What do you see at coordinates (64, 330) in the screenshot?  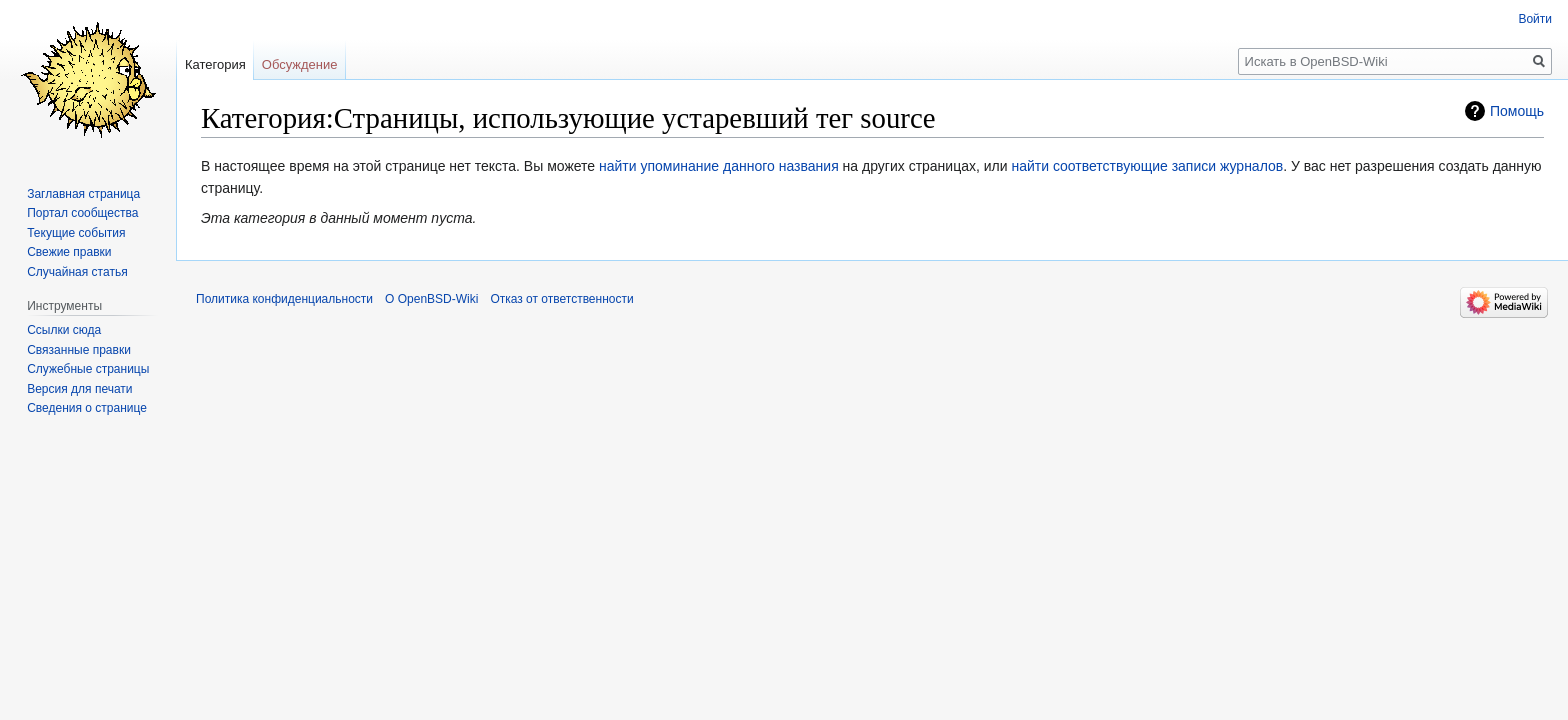 I see `Ссылки сюда` at bounding box center [64, 330].